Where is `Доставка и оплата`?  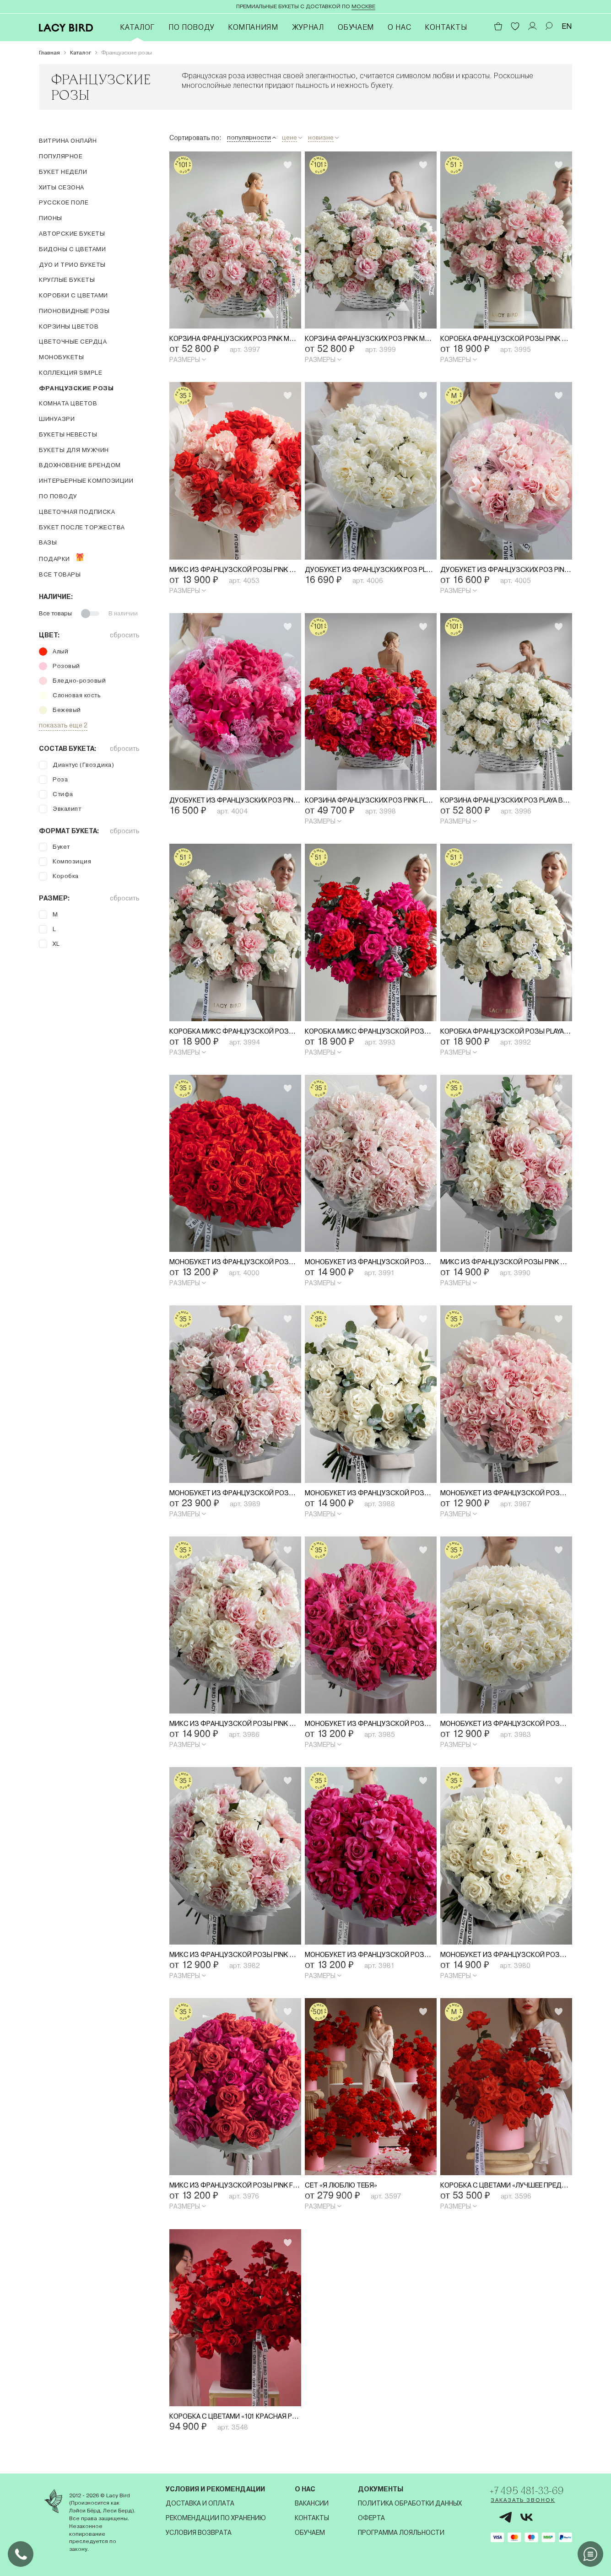
Доставка и оплата is located at coordinates (198, 2503).